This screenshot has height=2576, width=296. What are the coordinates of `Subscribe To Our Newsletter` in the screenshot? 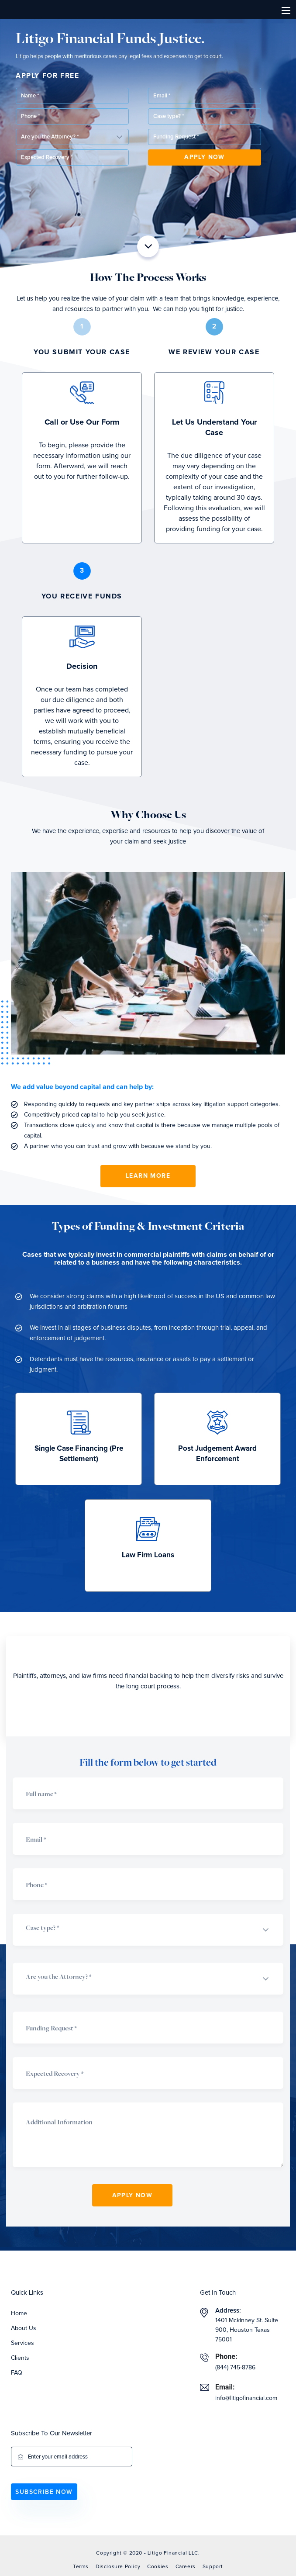 It's located at (51, 2433).